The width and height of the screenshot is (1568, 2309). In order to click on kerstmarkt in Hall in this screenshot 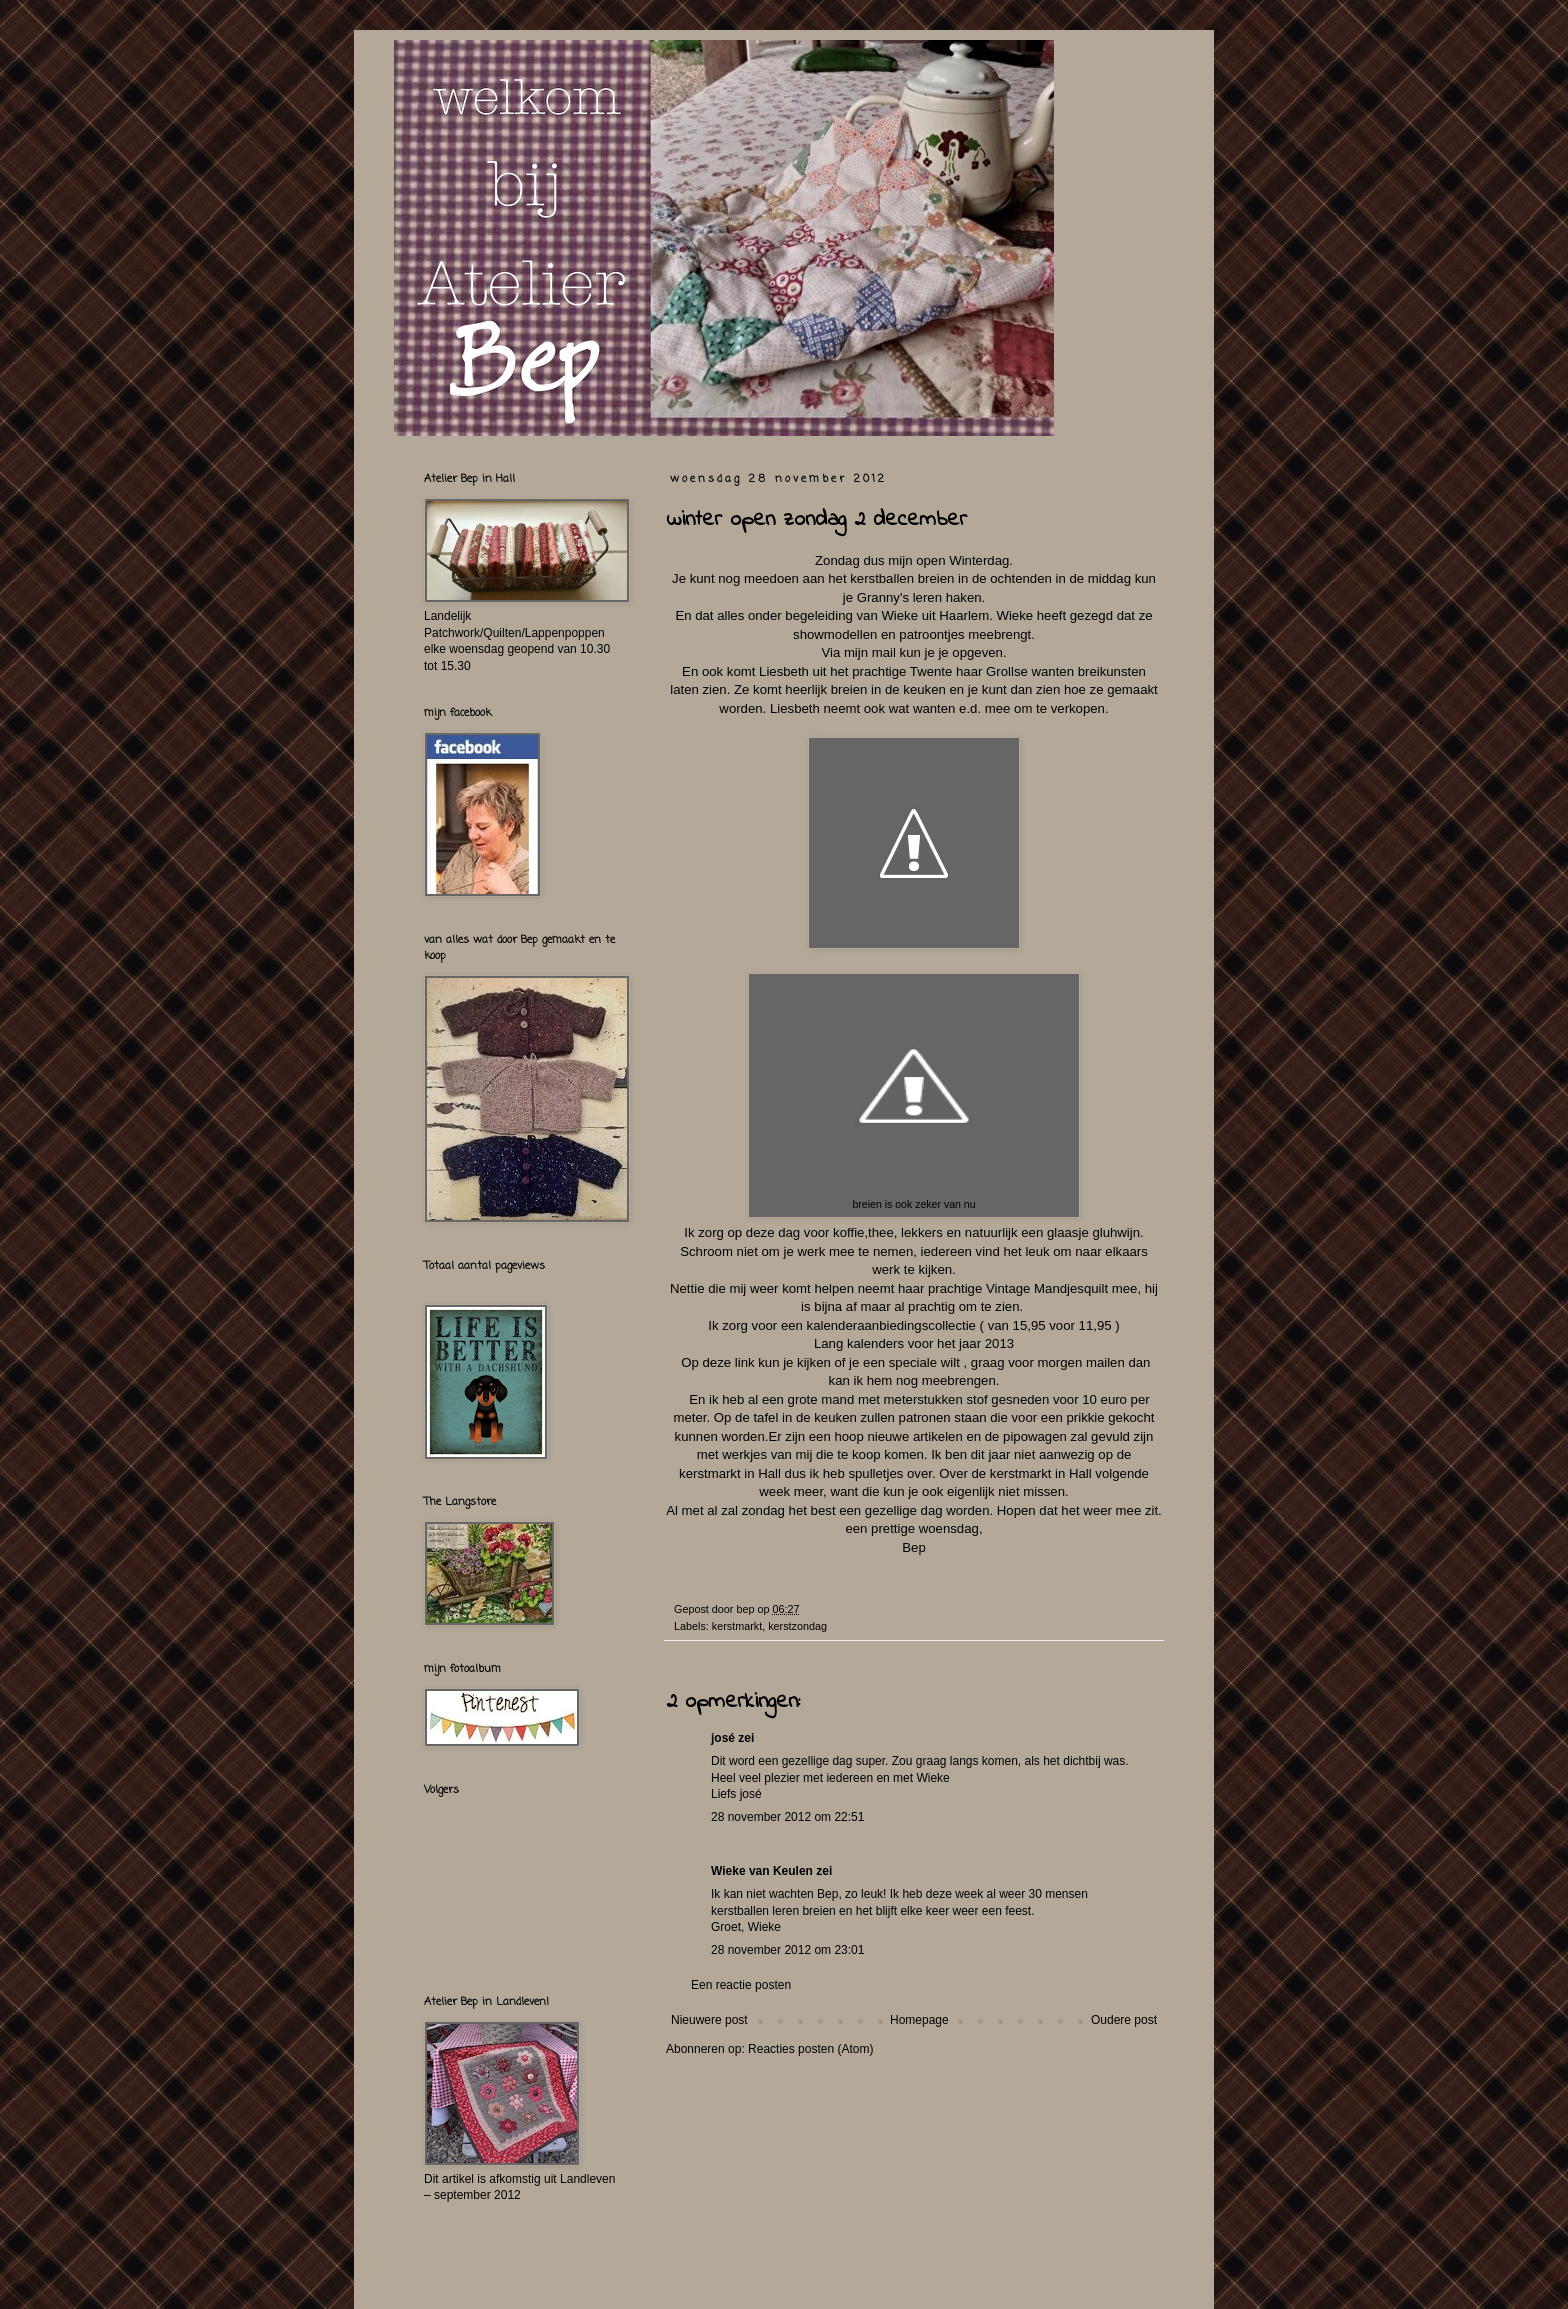, I will do `click(730, 1473)`.